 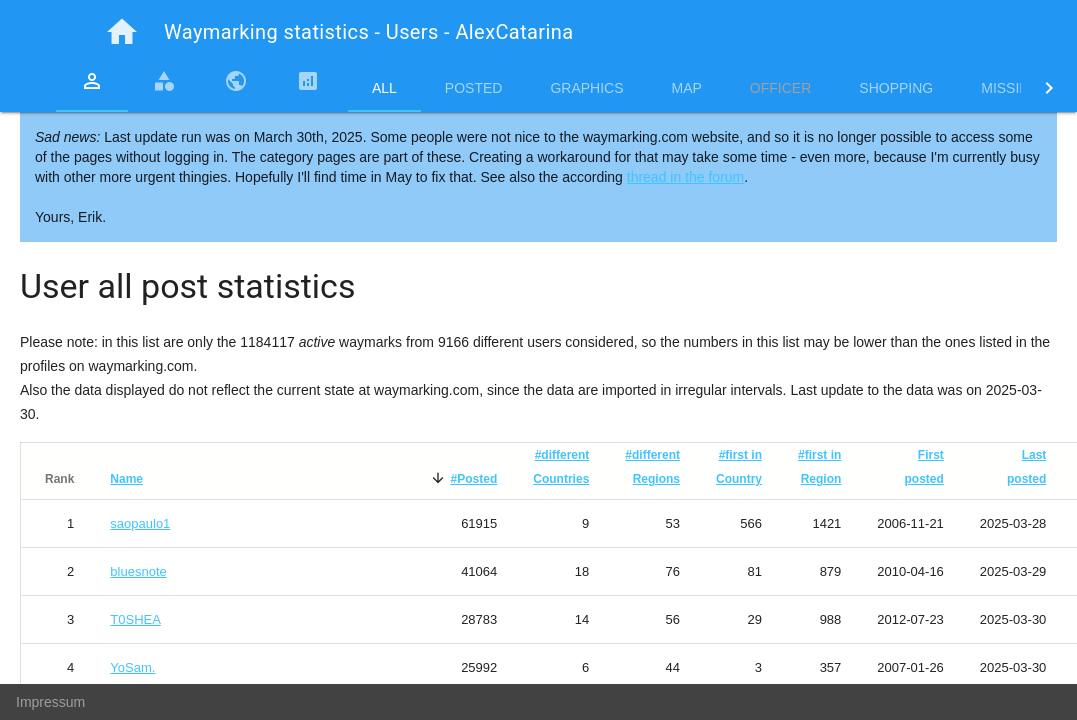 I want to click on Shopping, so click(x=896, y=88).